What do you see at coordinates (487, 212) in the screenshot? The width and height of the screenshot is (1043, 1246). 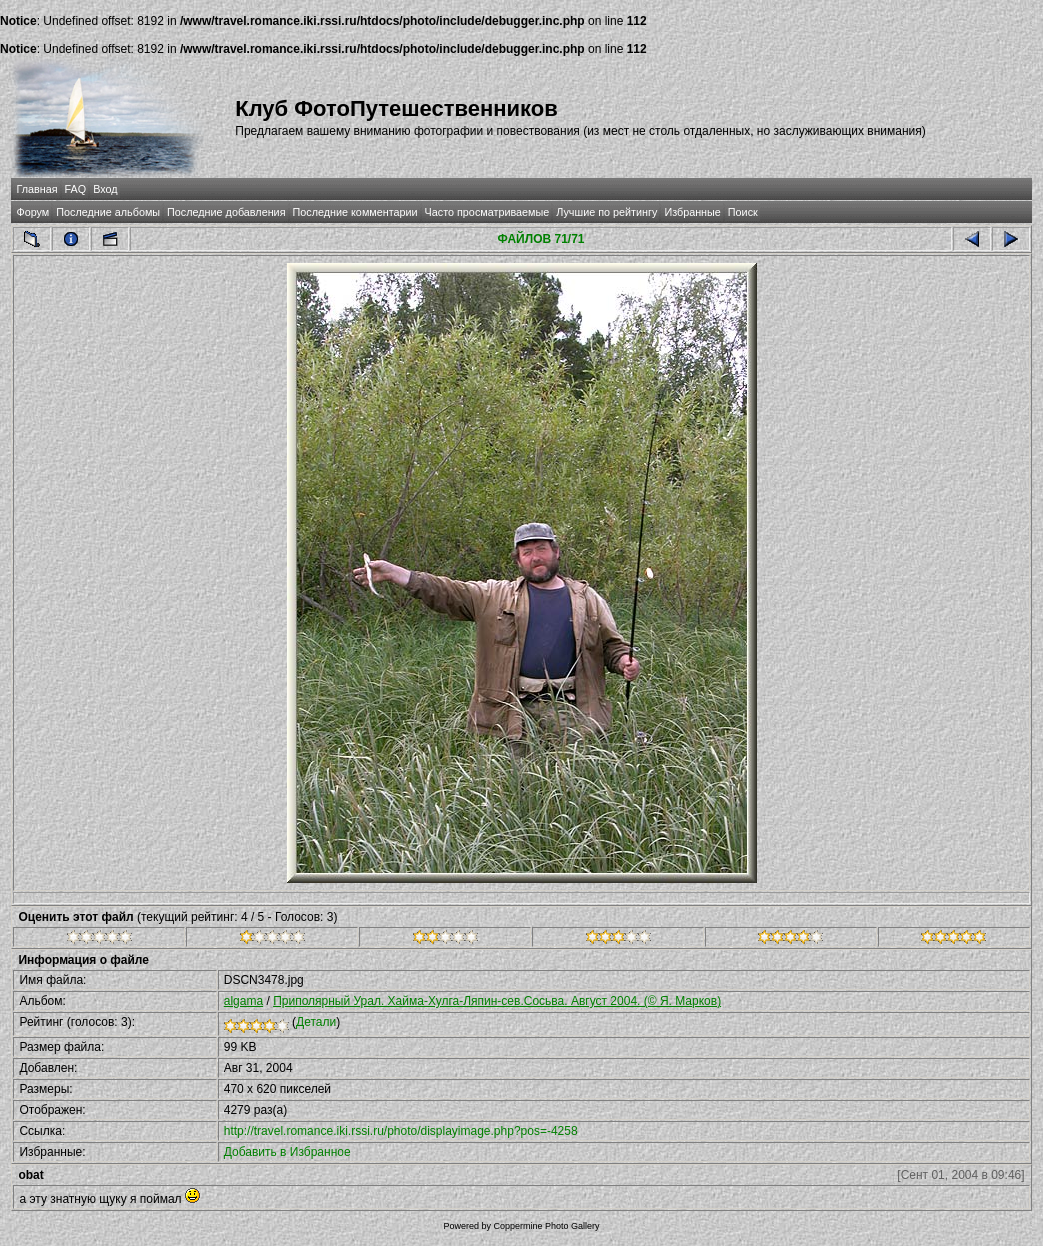 I see `Часто просматриваемые` at bounding box center [487, 212].